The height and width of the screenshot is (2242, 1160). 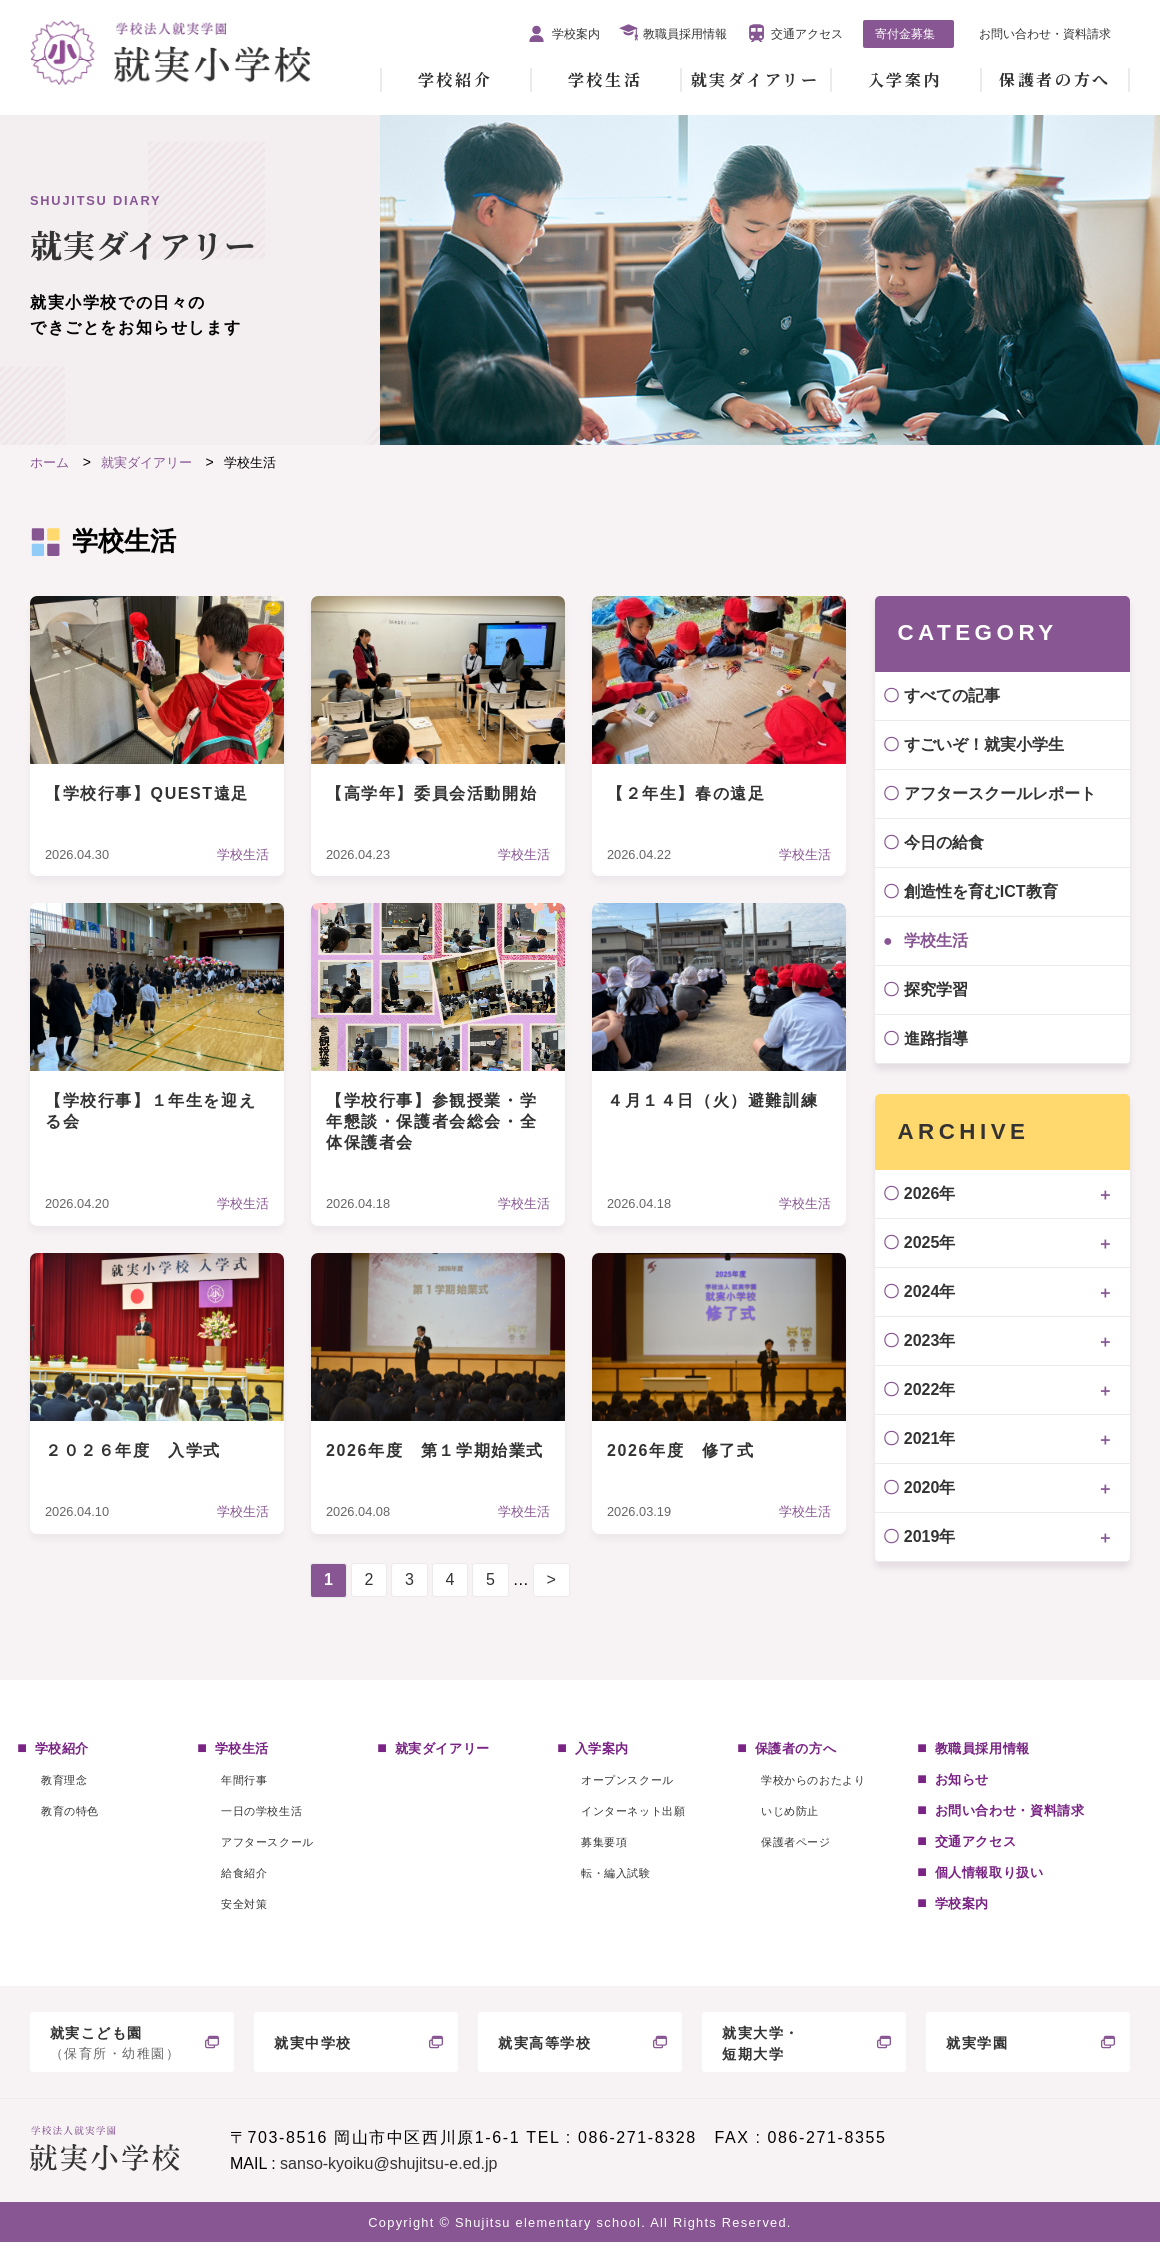 I want to click on 2019年, so click(x=930, y=1536).